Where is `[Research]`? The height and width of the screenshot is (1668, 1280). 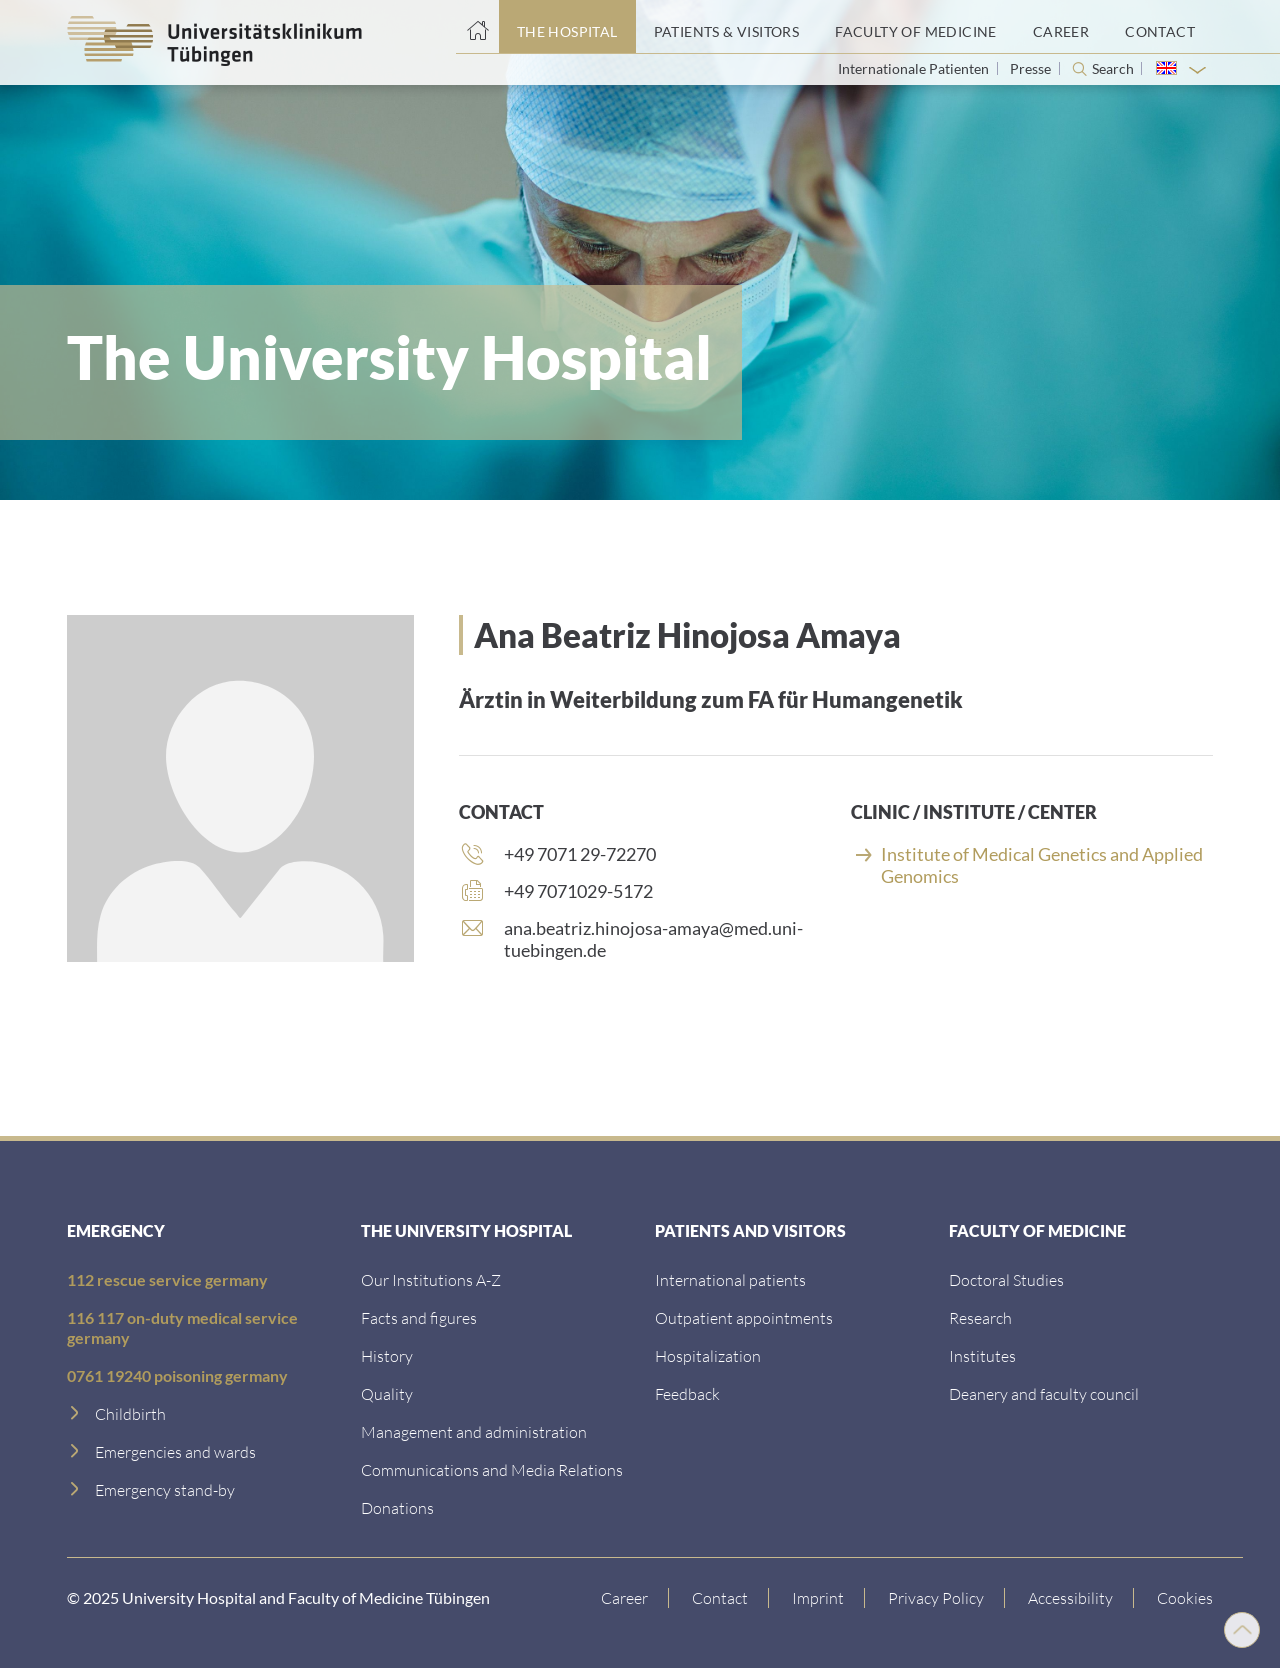 [Research] is located at coordinates (980, 1317).